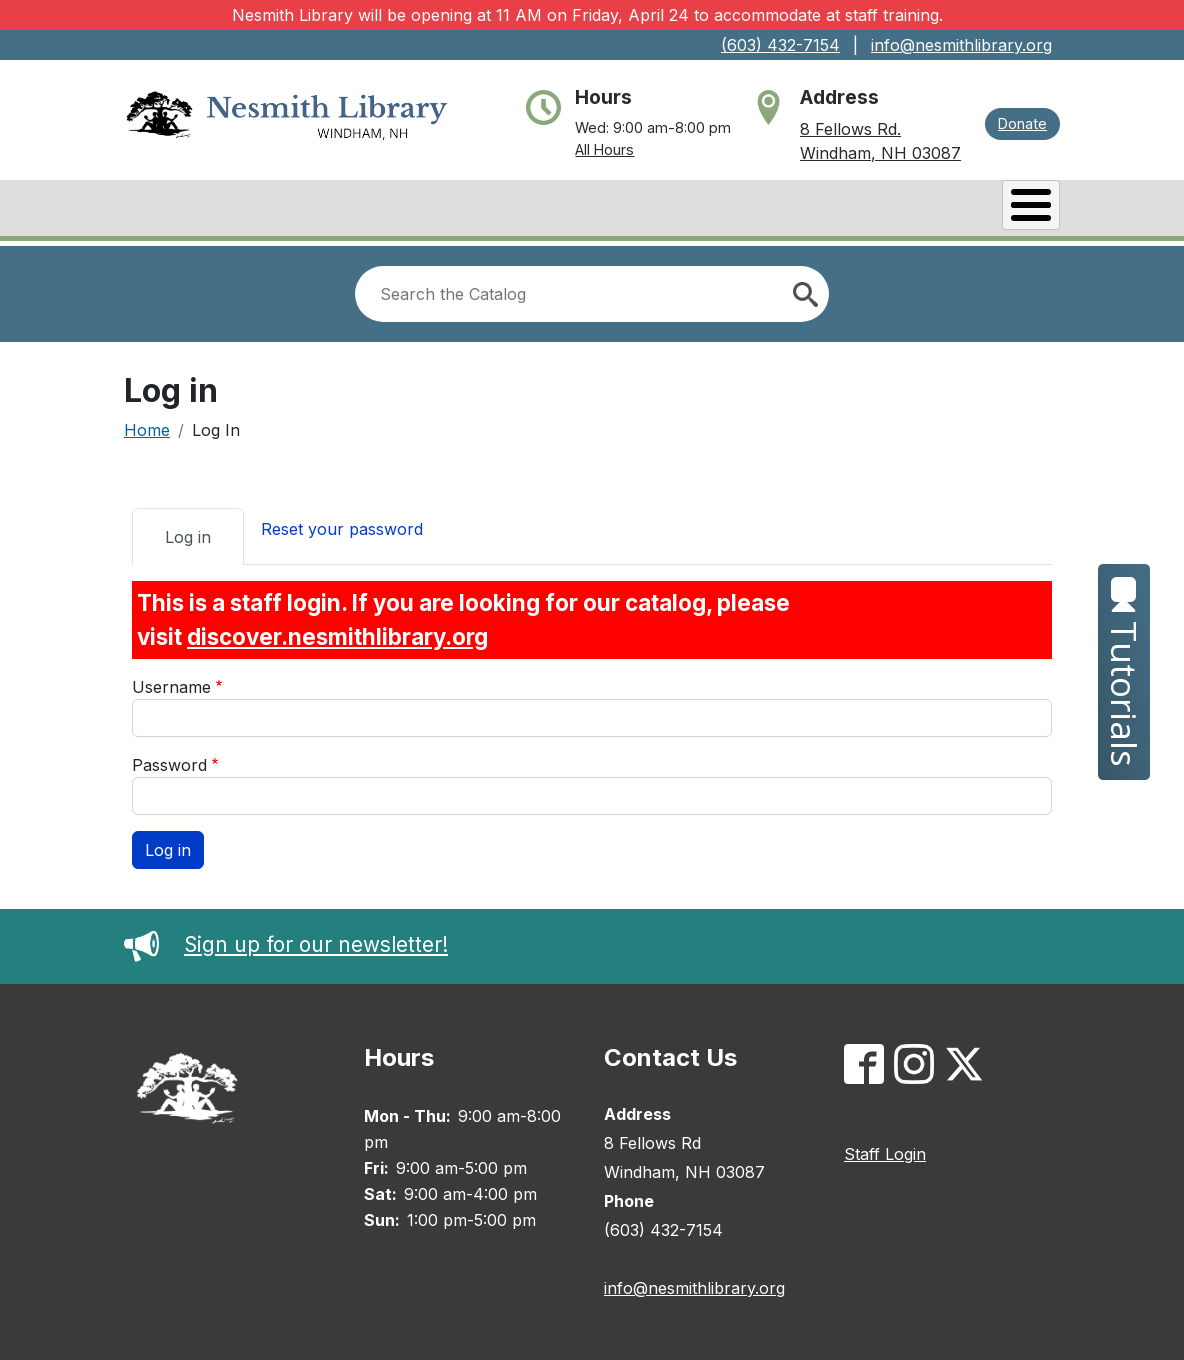  What do you see at coordinates (839, 210) in the screenshot?
I see `Services` at bounding box center [839, 210].